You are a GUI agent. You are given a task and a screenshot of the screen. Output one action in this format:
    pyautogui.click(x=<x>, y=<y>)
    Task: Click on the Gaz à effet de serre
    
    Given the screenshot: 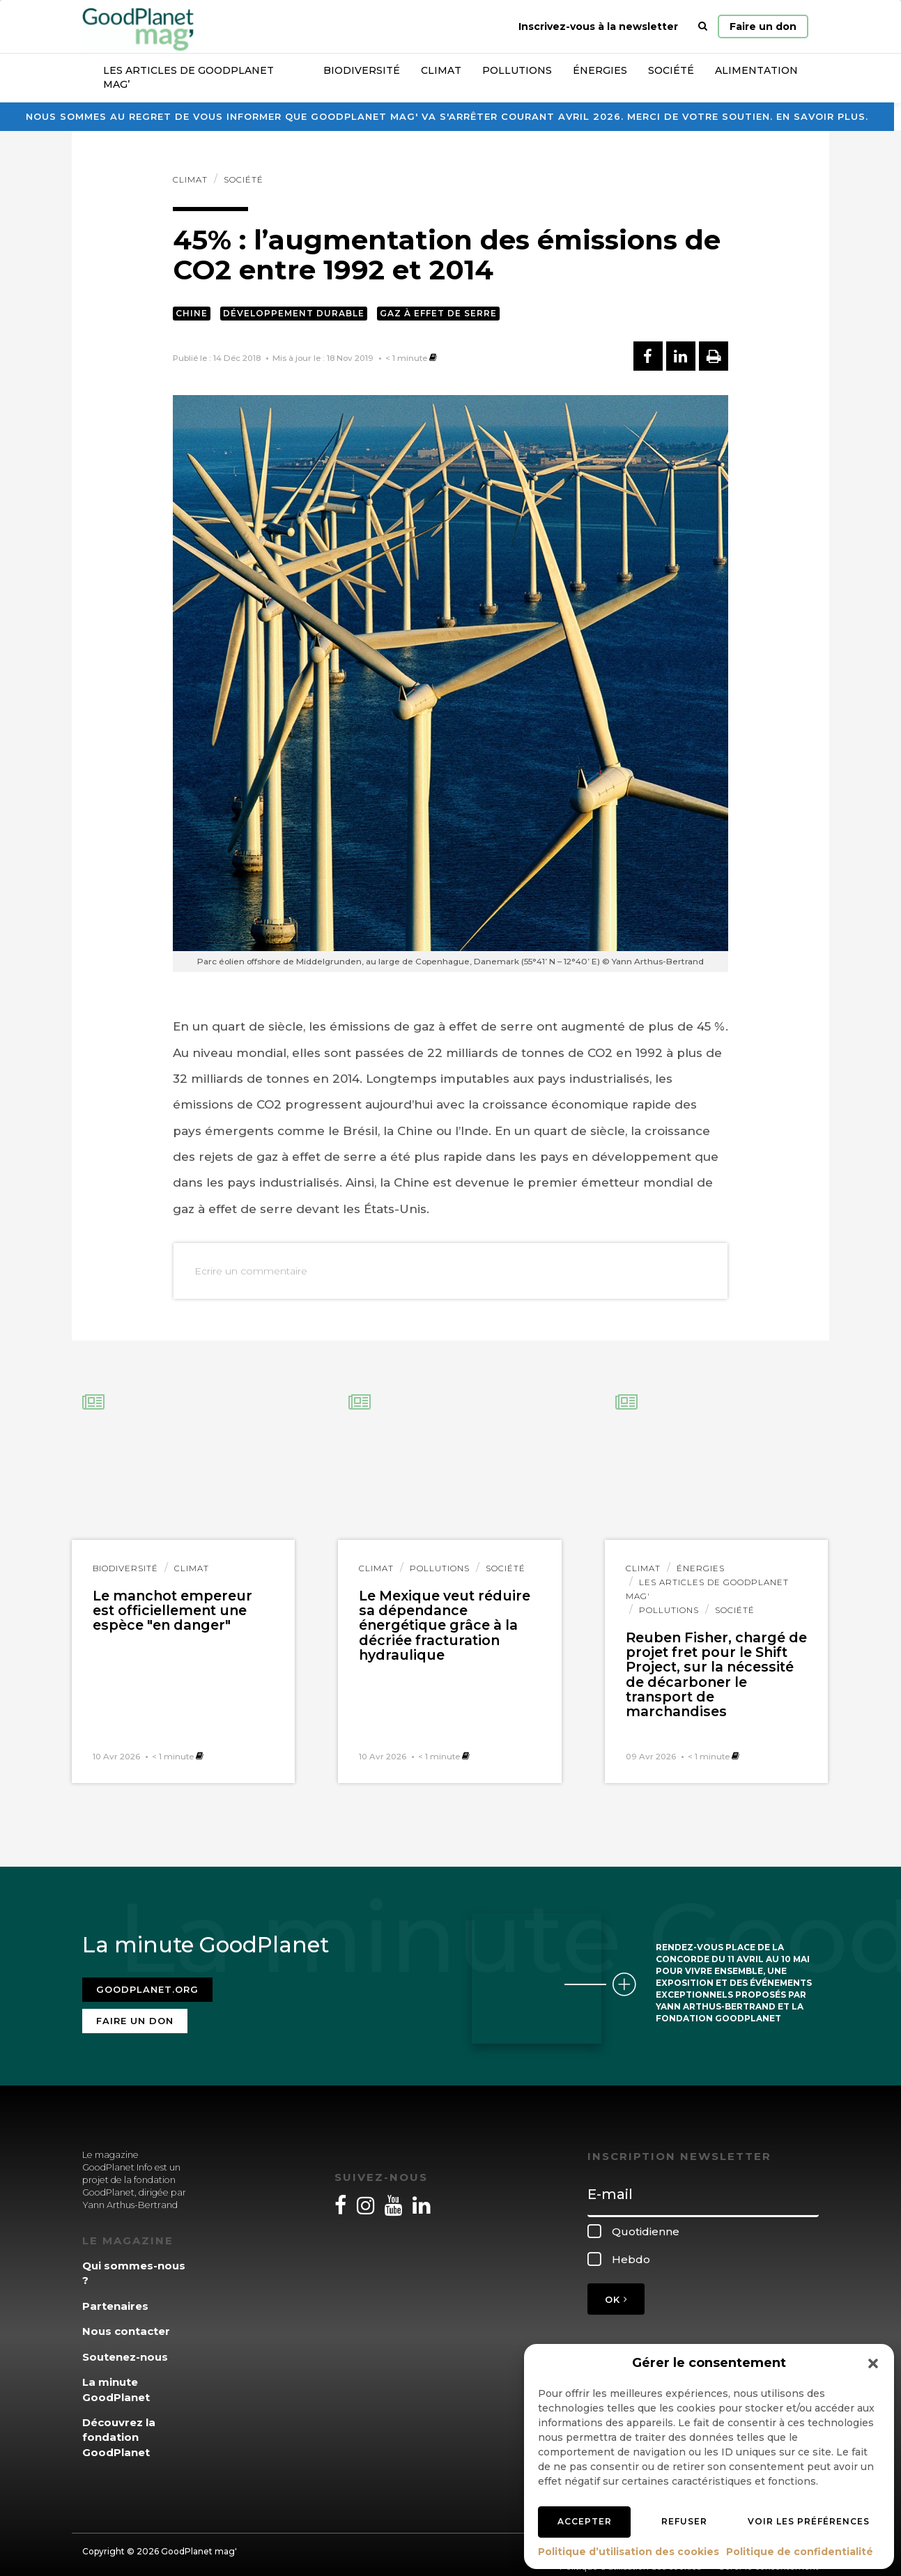 What is the action you would take?
    pyautogui.click(x=438, y=313)
    